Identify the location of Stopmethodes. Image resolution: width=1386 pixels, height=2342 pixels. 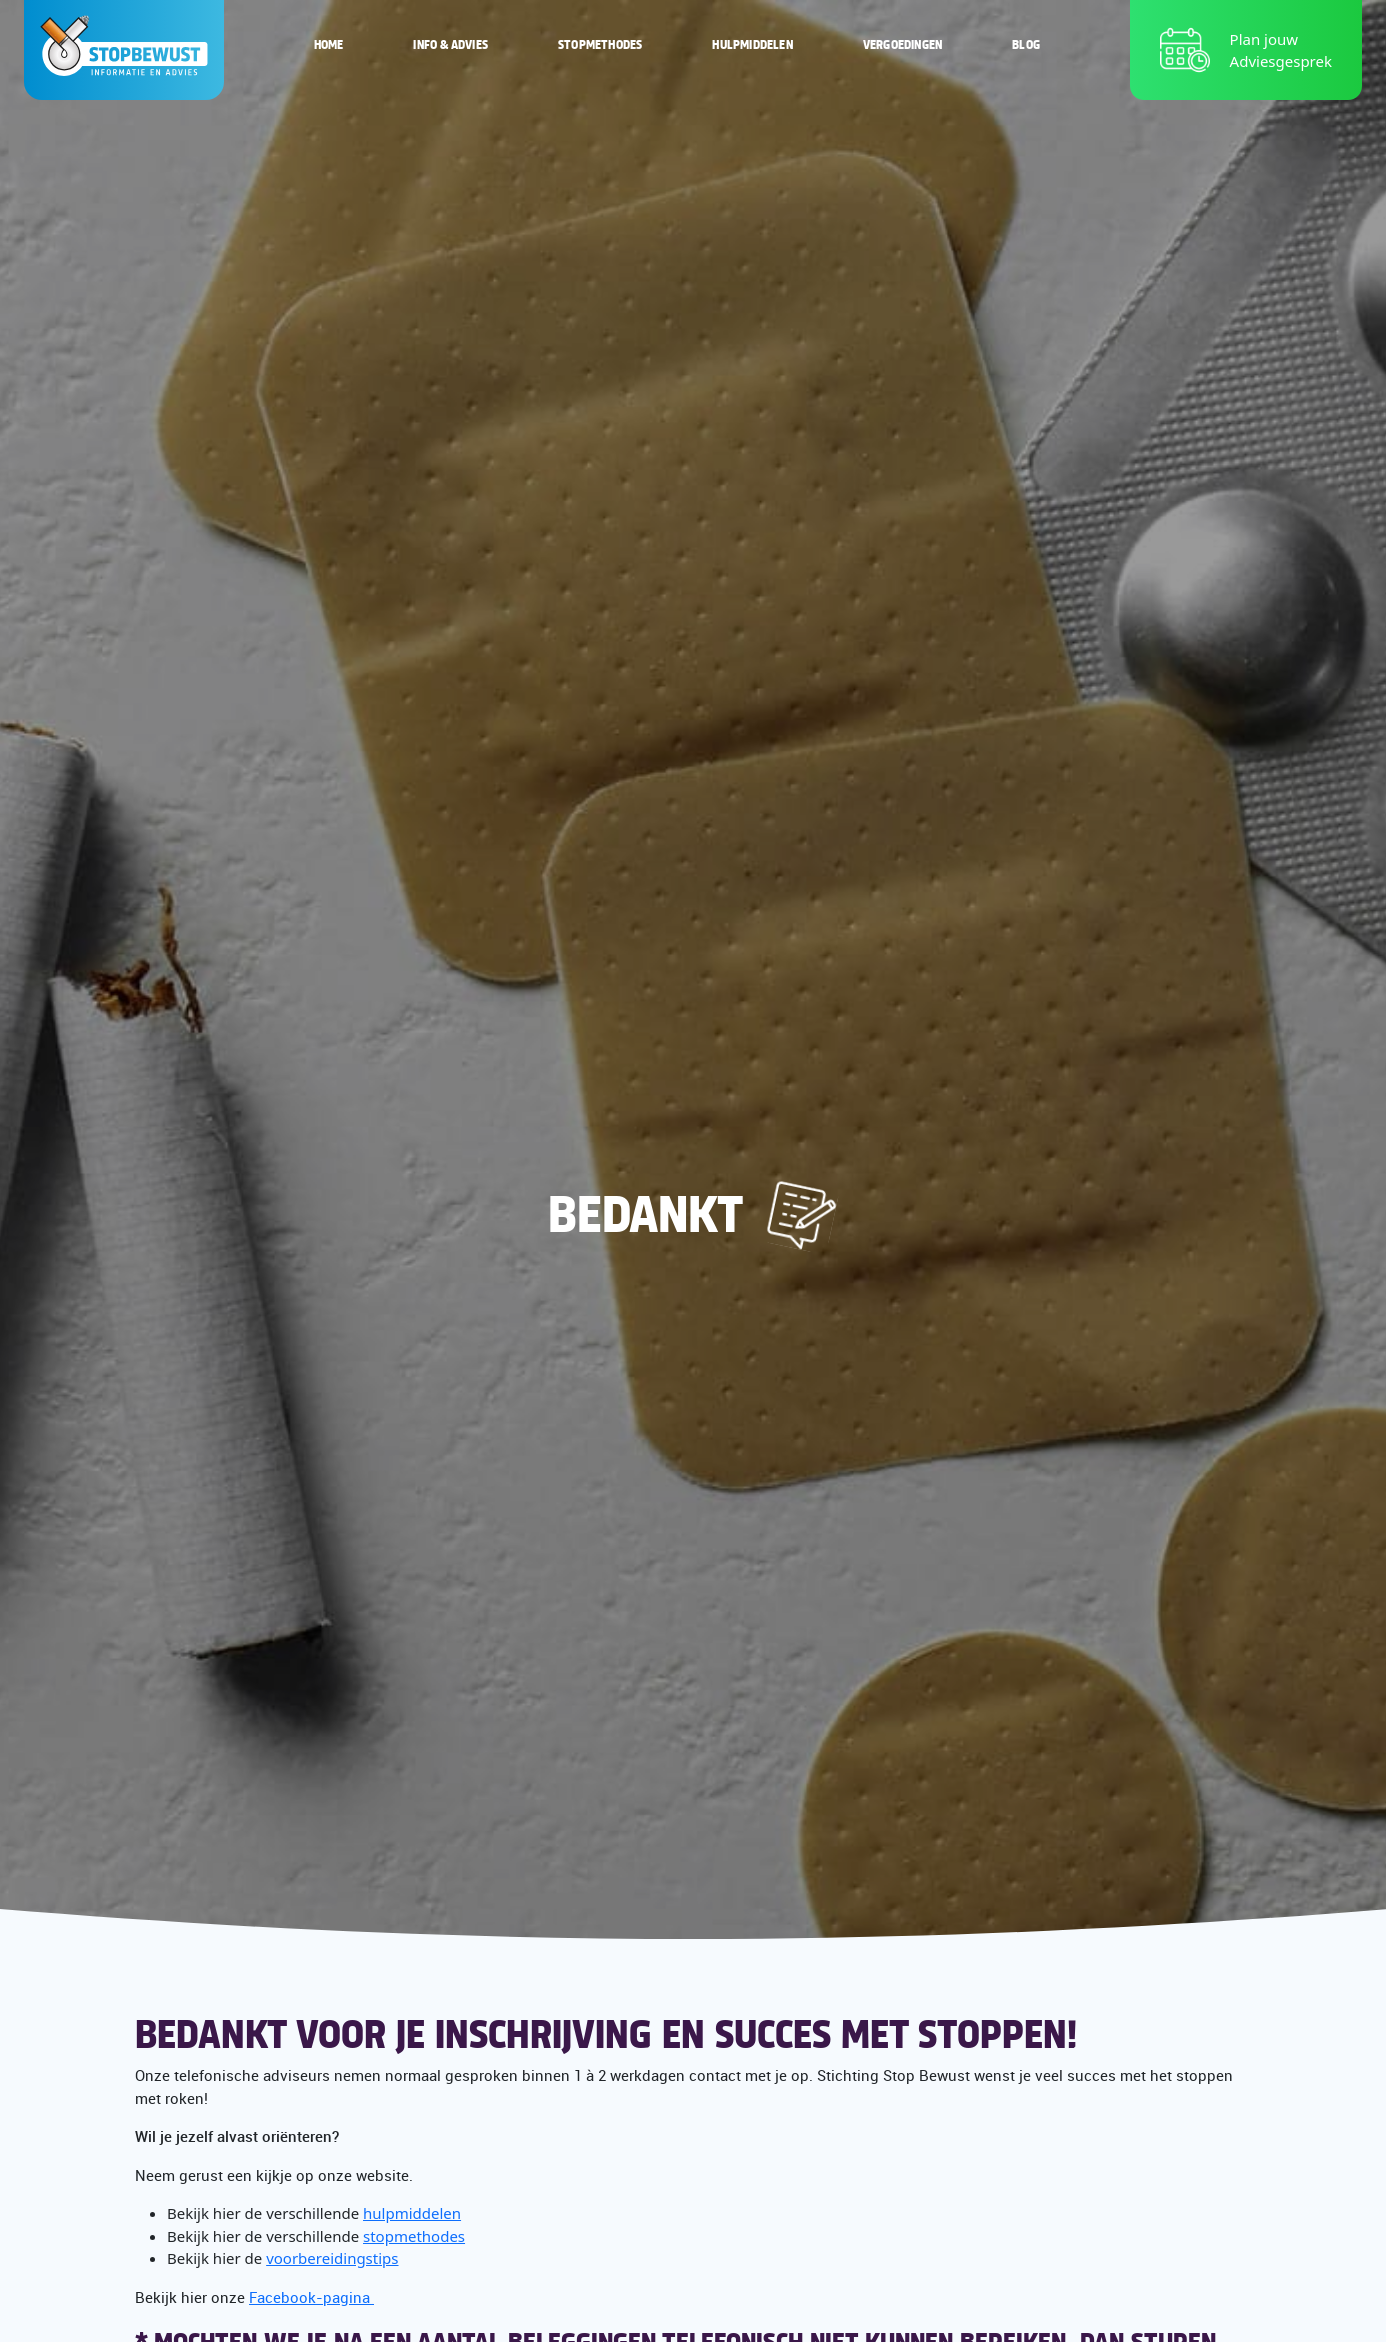
(600, 44).